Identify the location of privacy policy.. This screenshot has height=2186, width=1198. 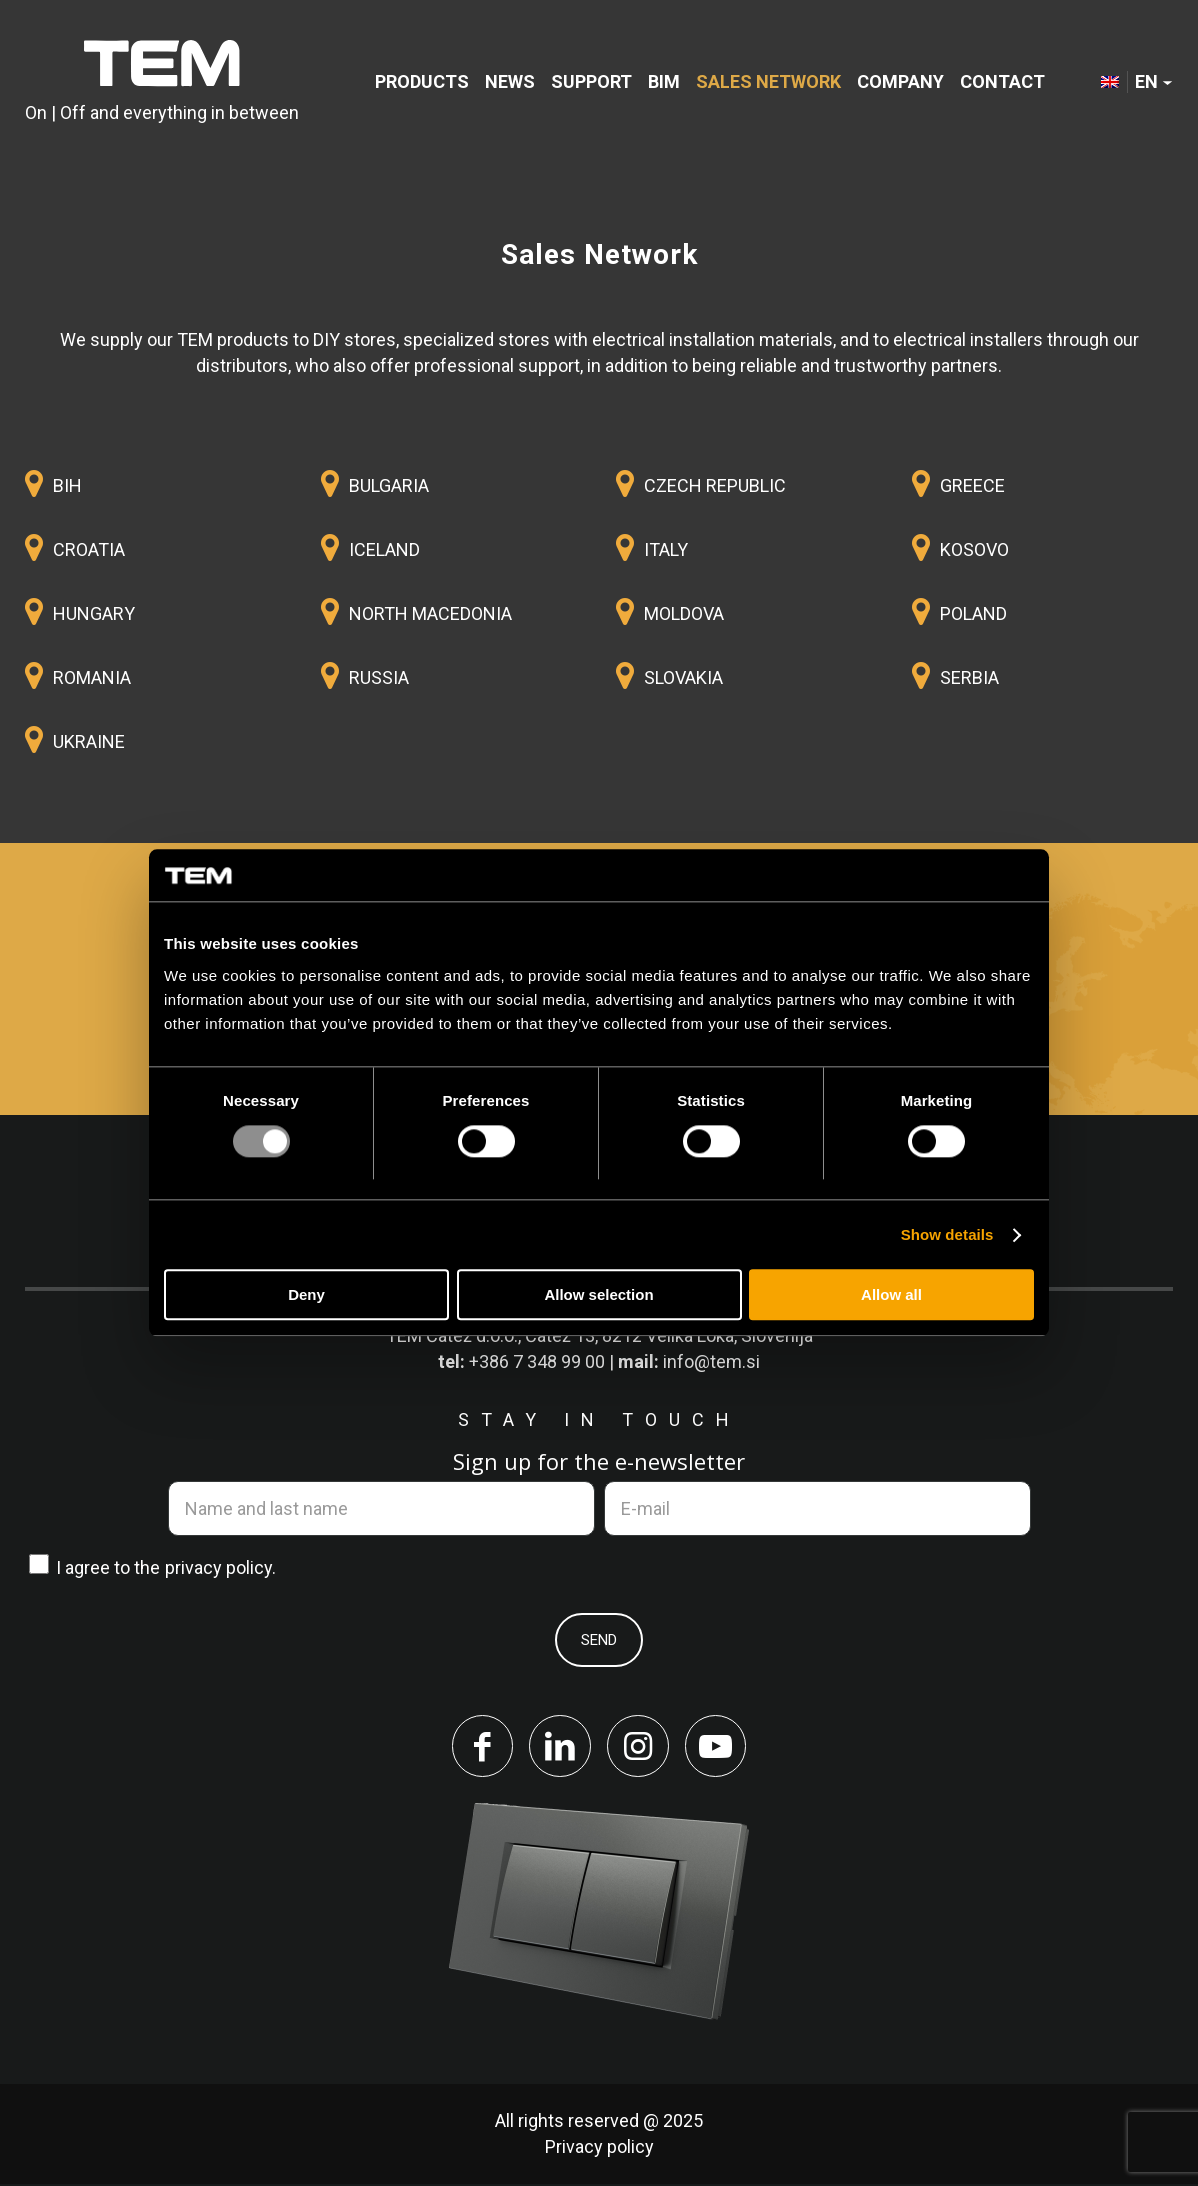
(220, 1567).